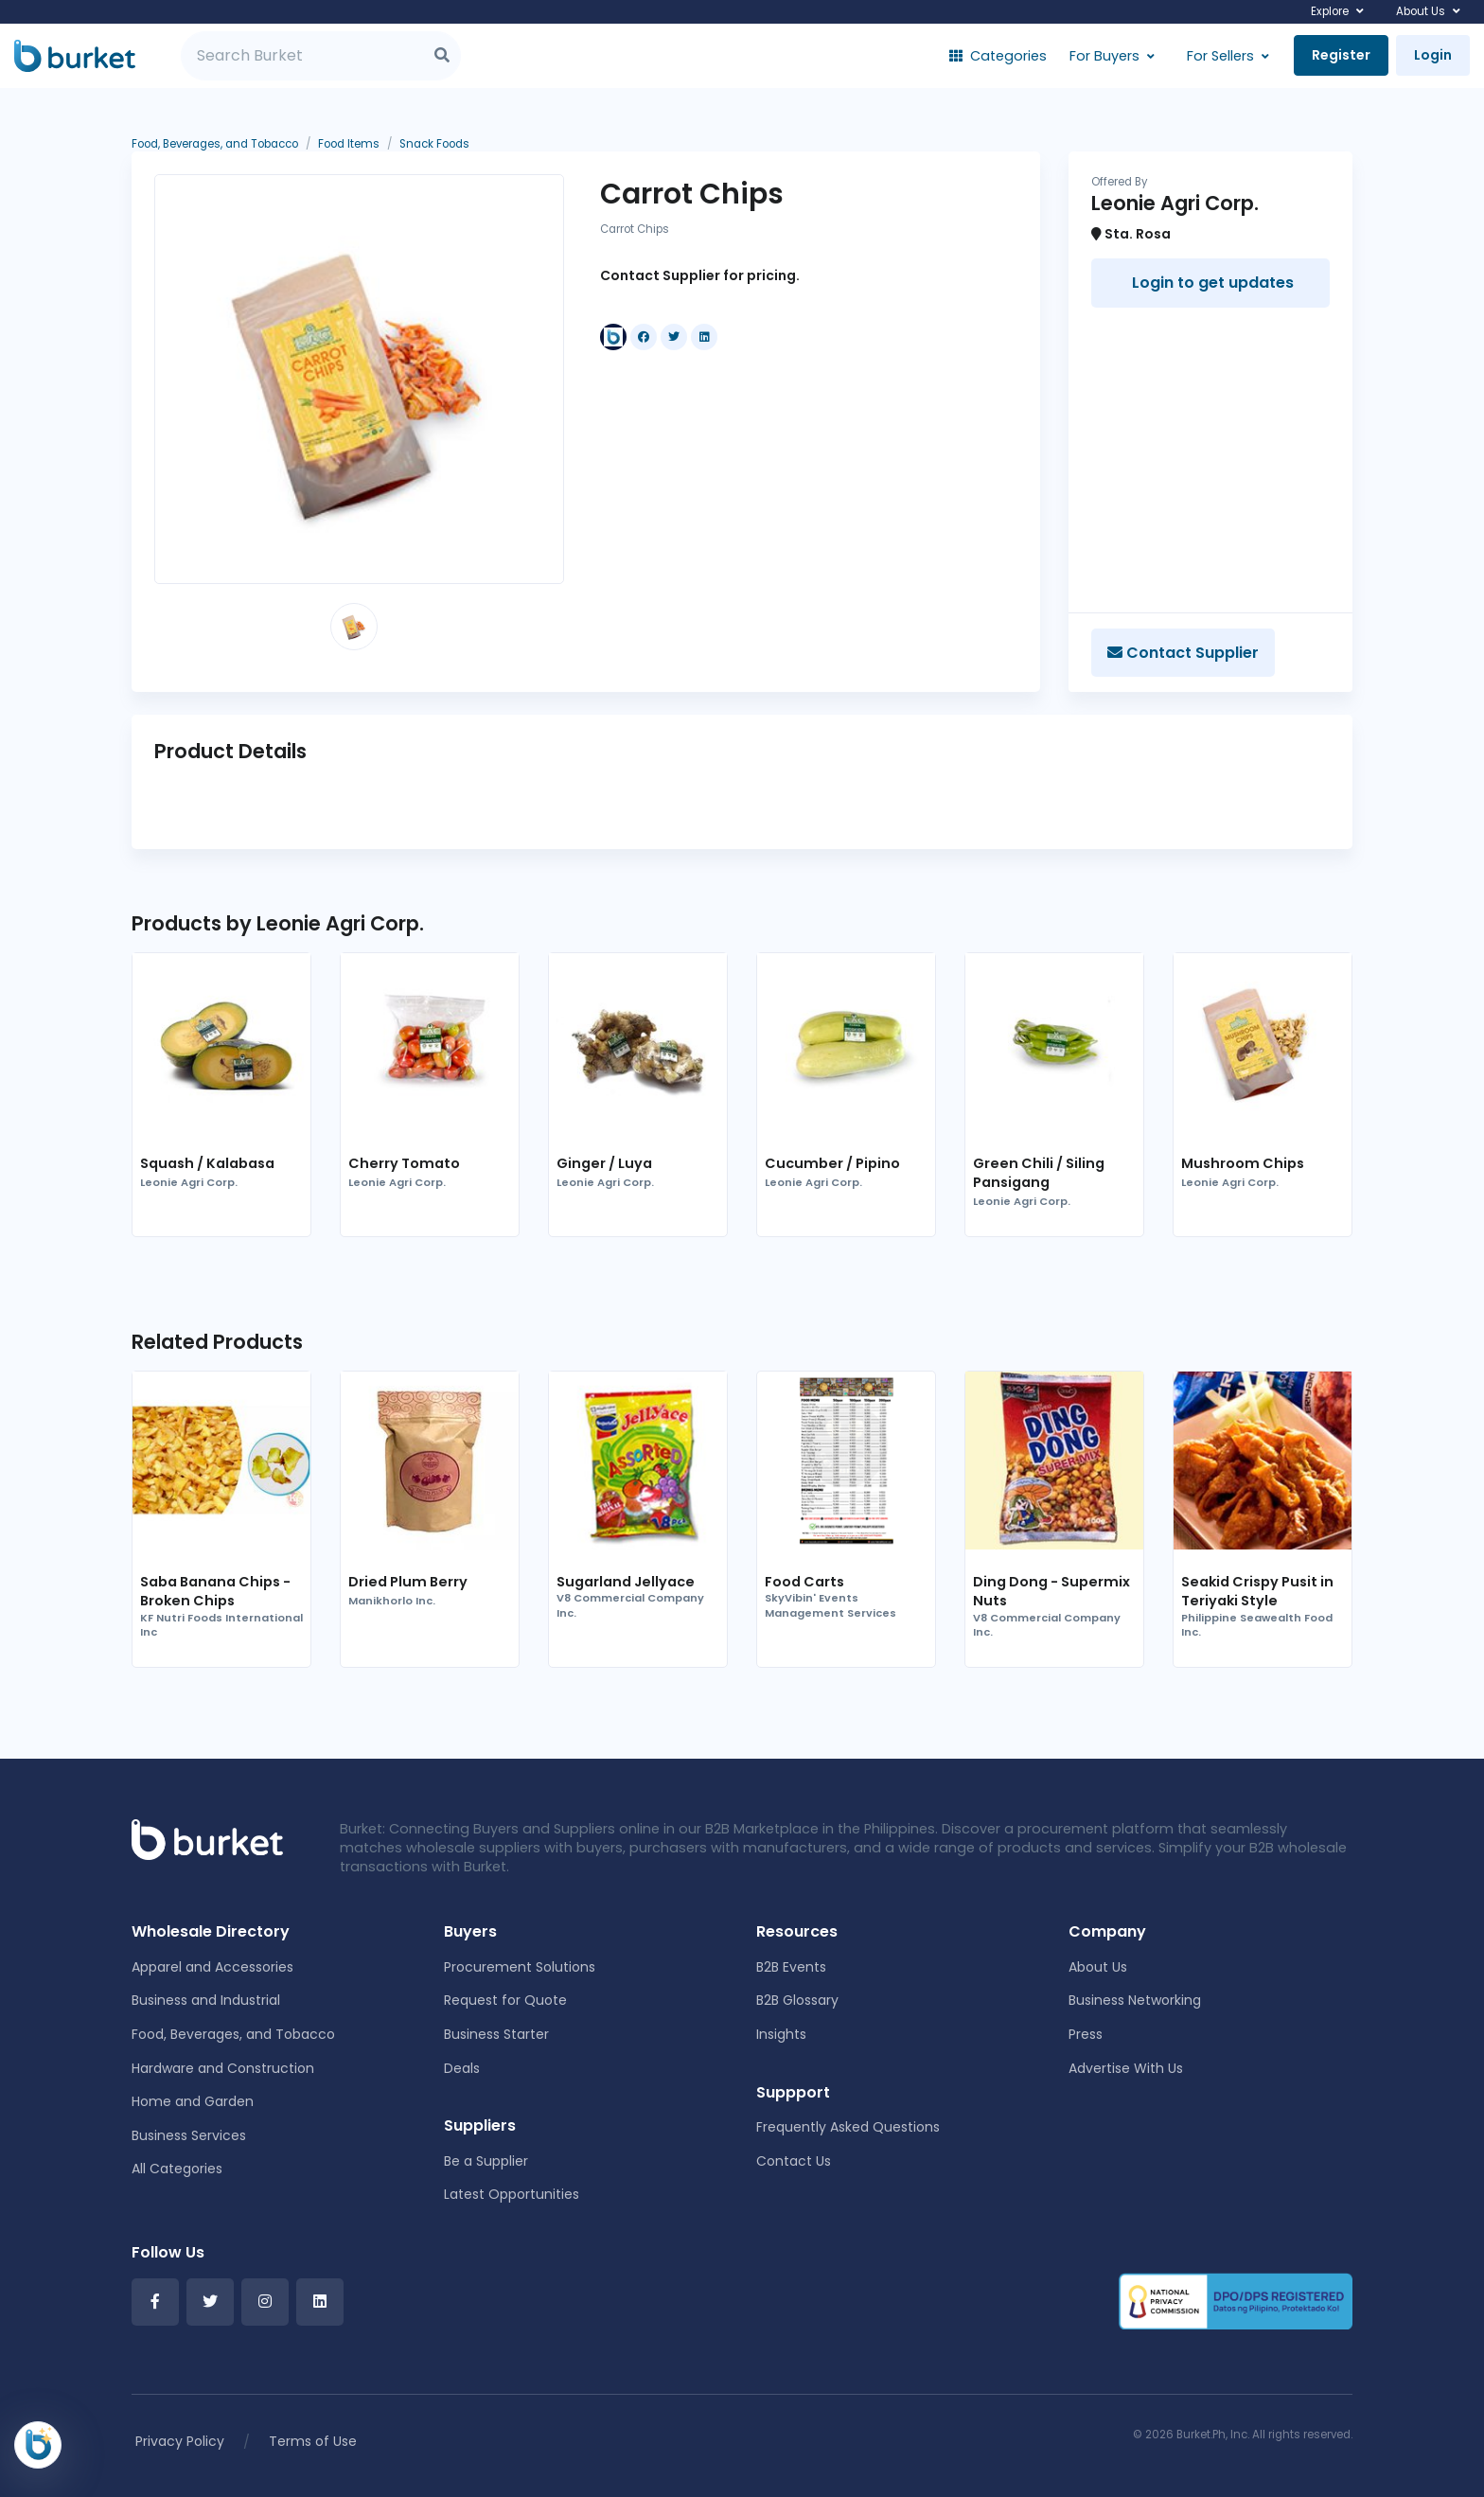  Describe the element at coordinates (1257, 1625) in the screenshot. I see `Philippine Seawealth Food Inc.` at that location.